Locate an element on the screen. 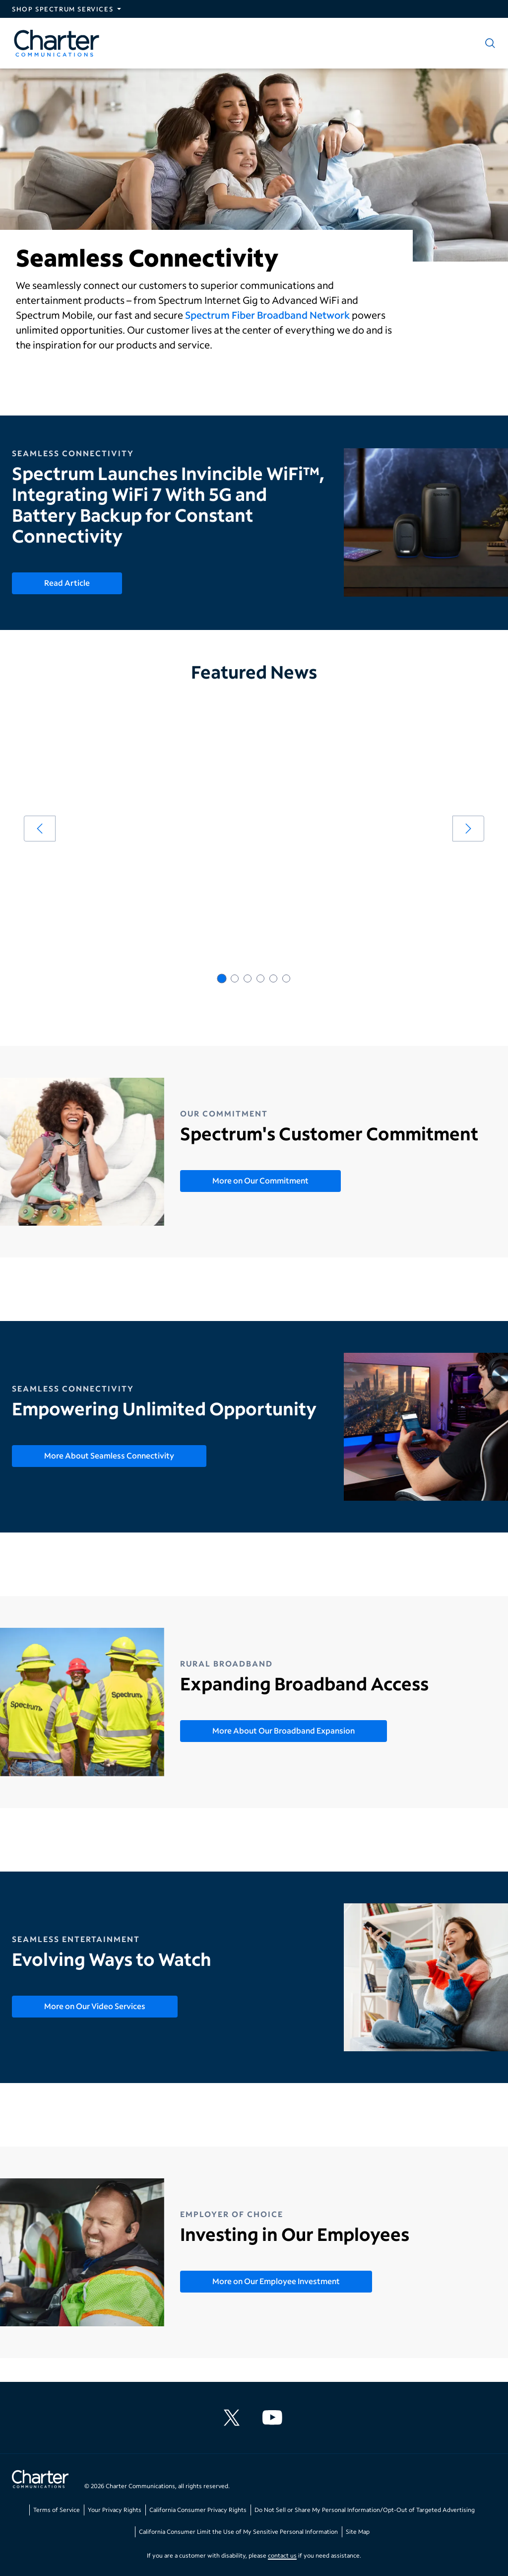  [arrow right] is located at coordinates (468, 828).